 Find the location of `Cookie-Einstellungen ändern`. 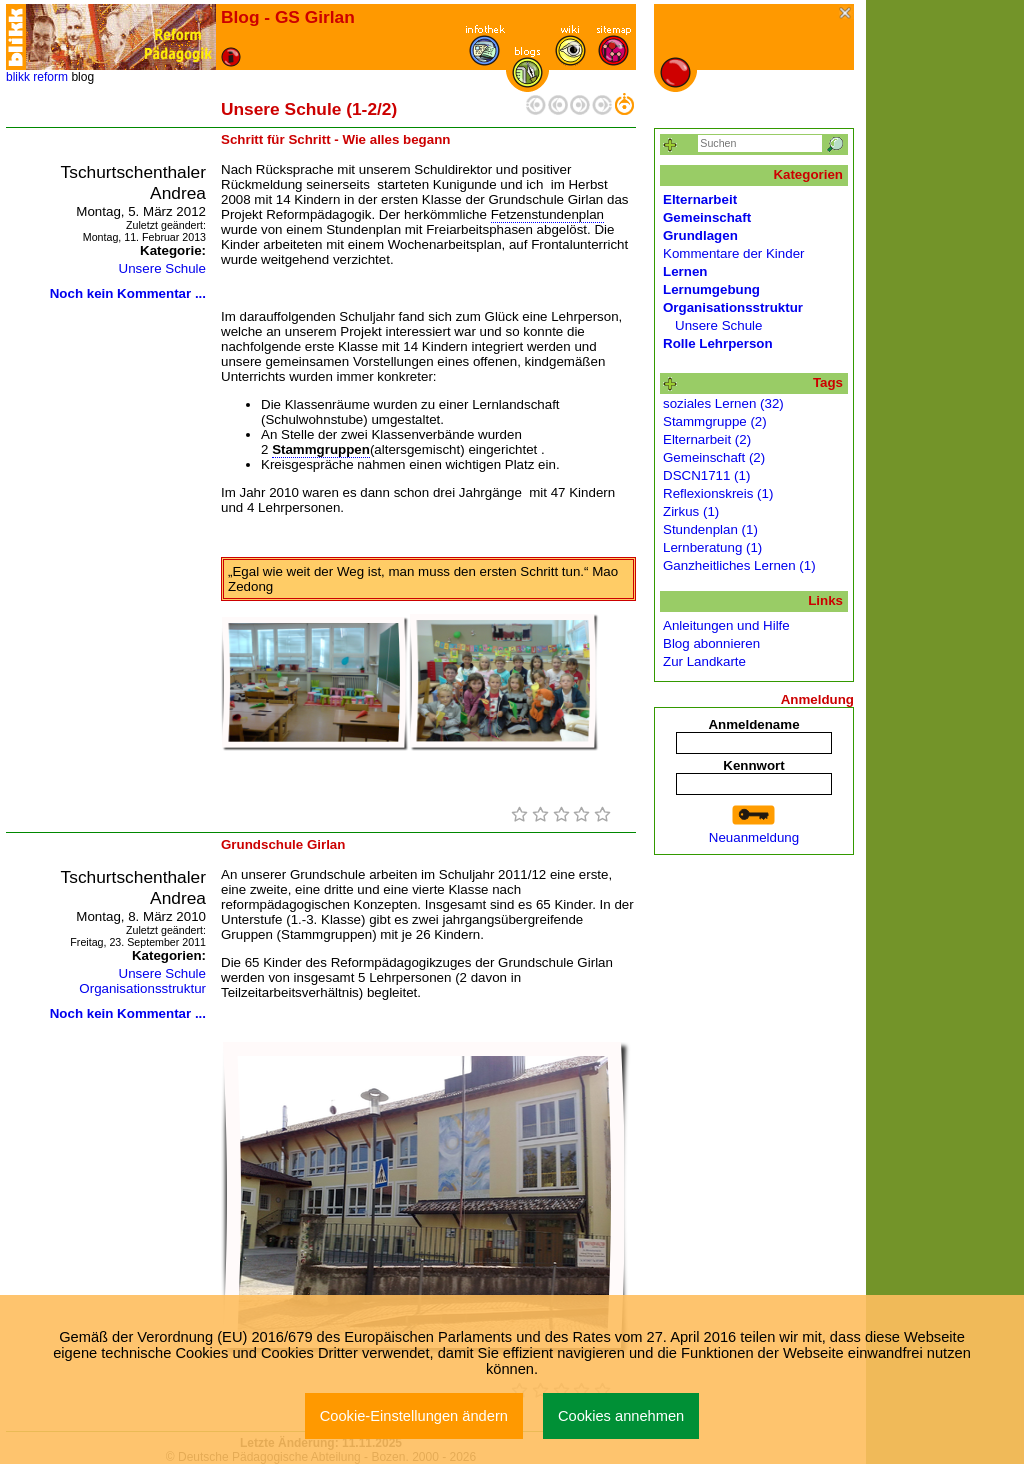

Cookie-Einstellungen ändern is located at coordinates (414, 1416).